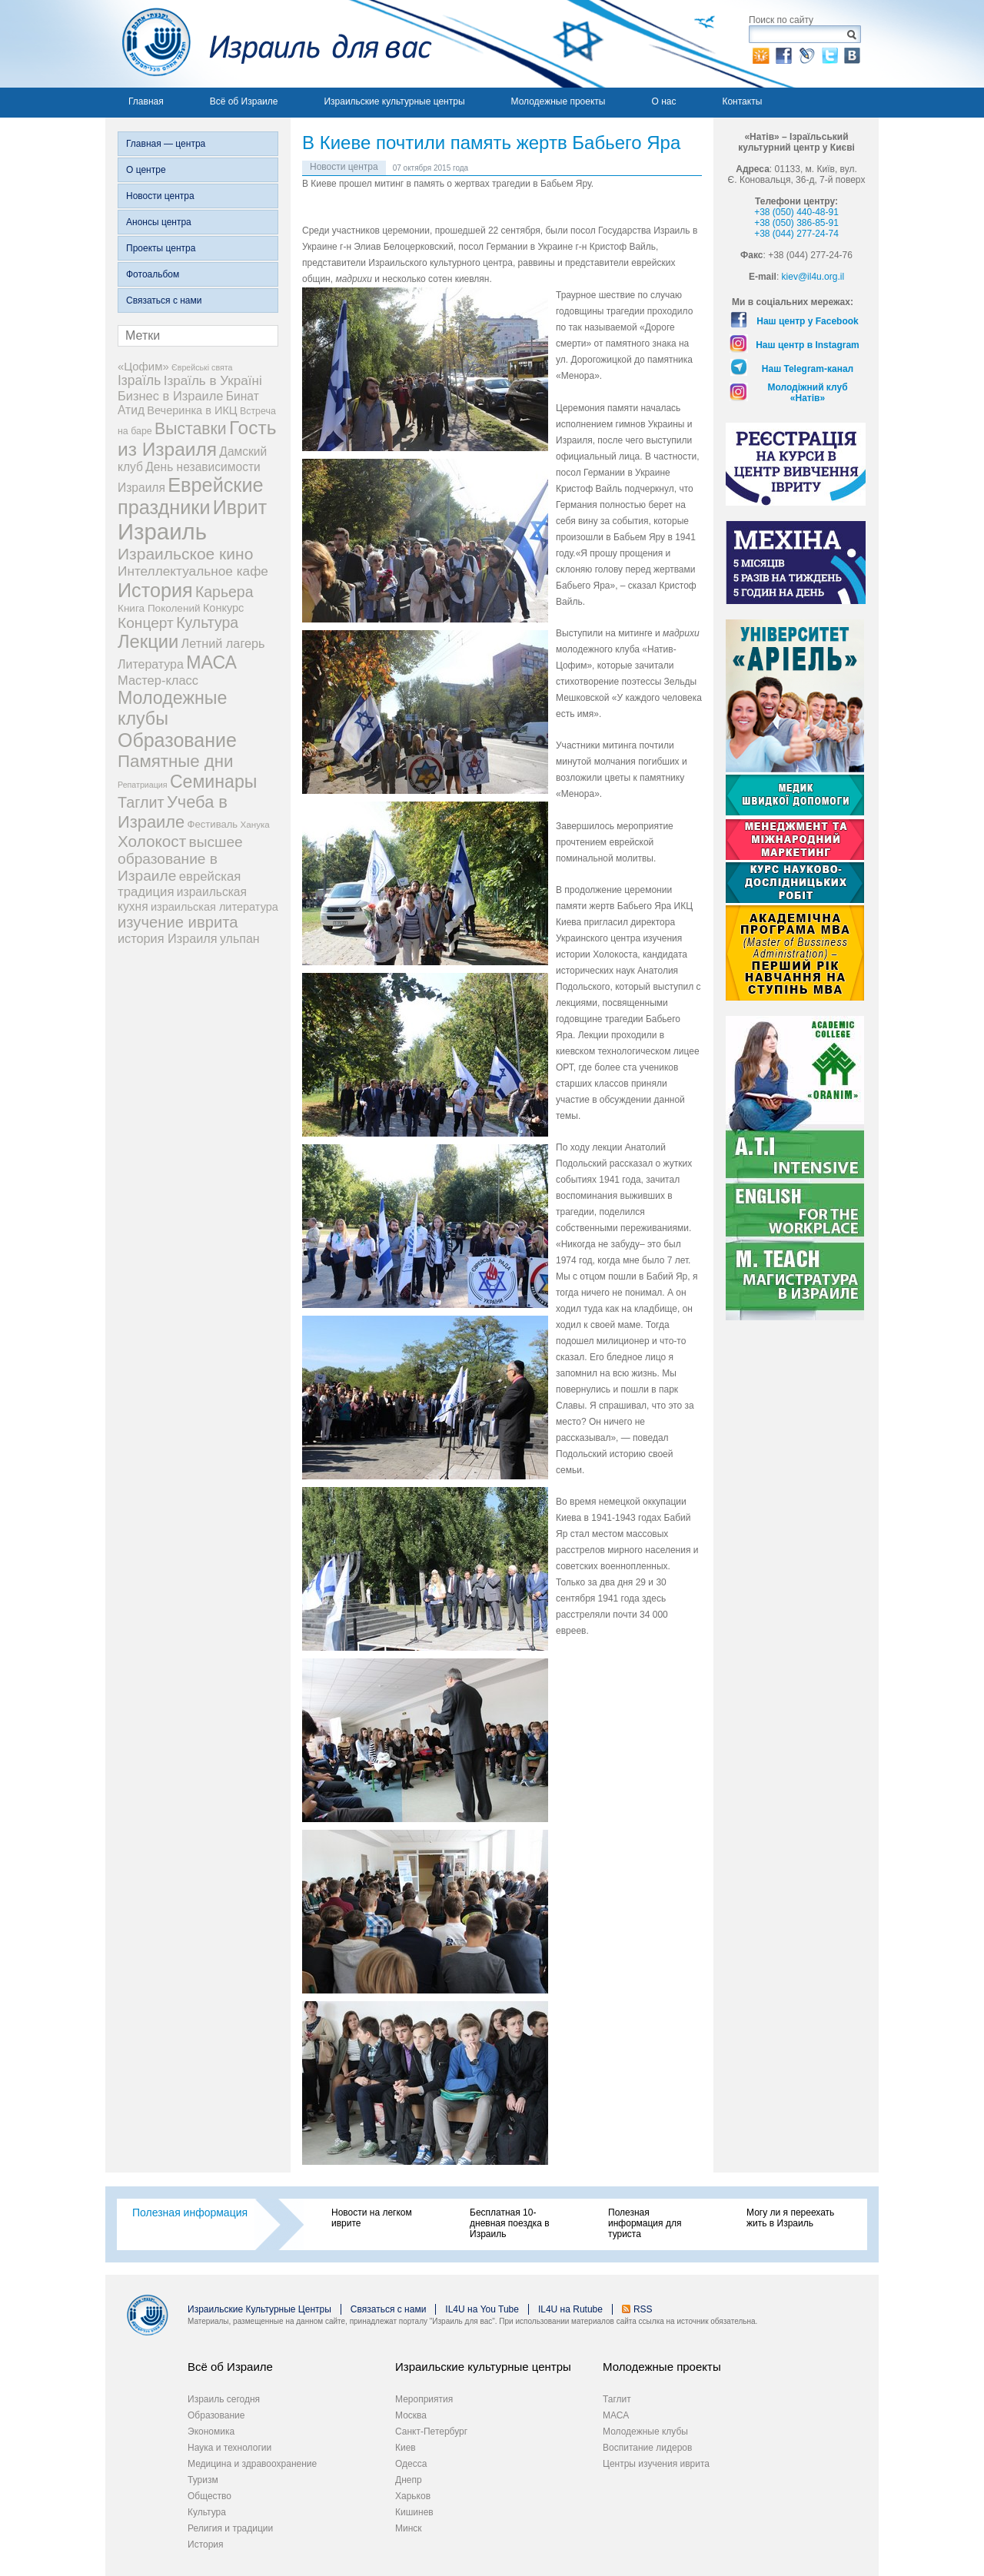  What do you see at coordinates (207, 622) in the screenshot?
I see `Культура [Культура (31 элемент)]` at bounding box center [207, 622].